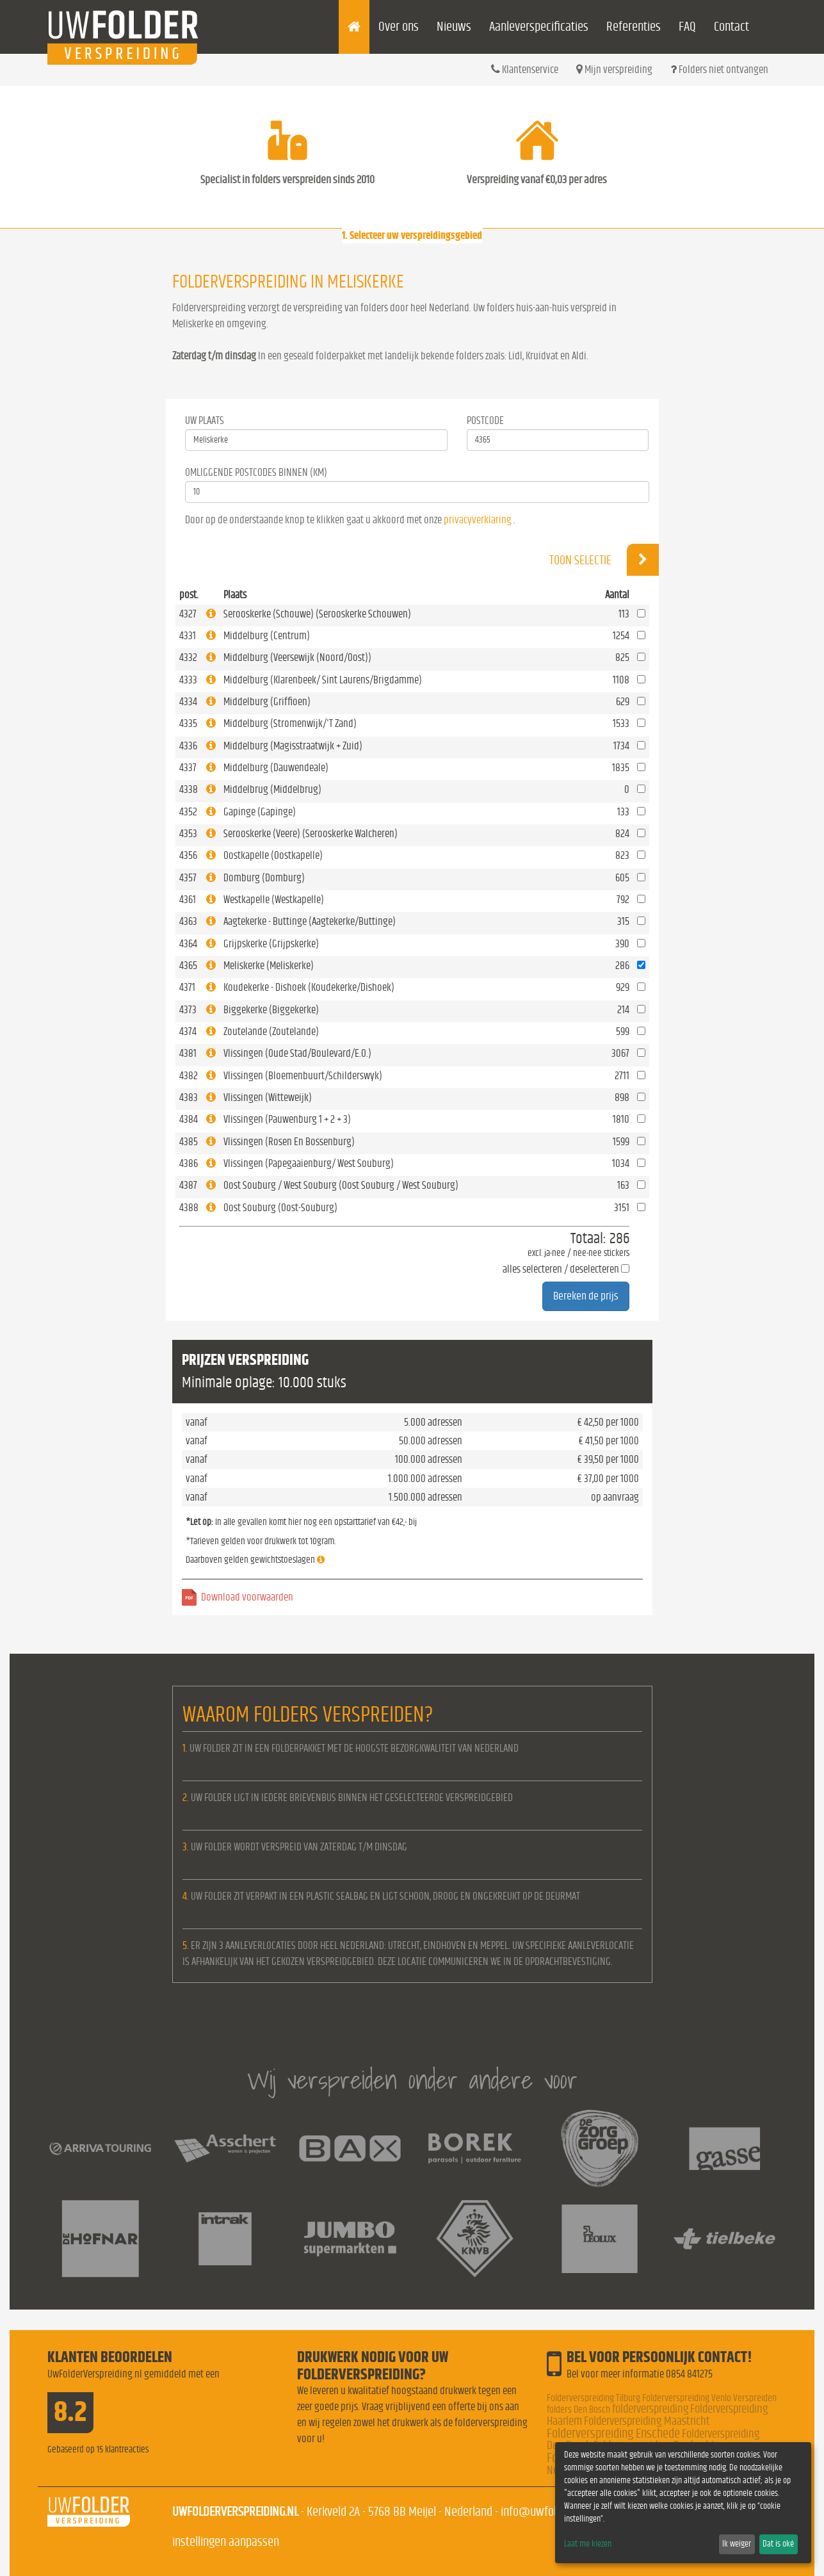 Image resolution: width=824 pixels, height=2576 pixels. Describe the element at coordinates (412, 2080) in the screenshot. I see `Wij verspreiden onder andere voor` at that location.